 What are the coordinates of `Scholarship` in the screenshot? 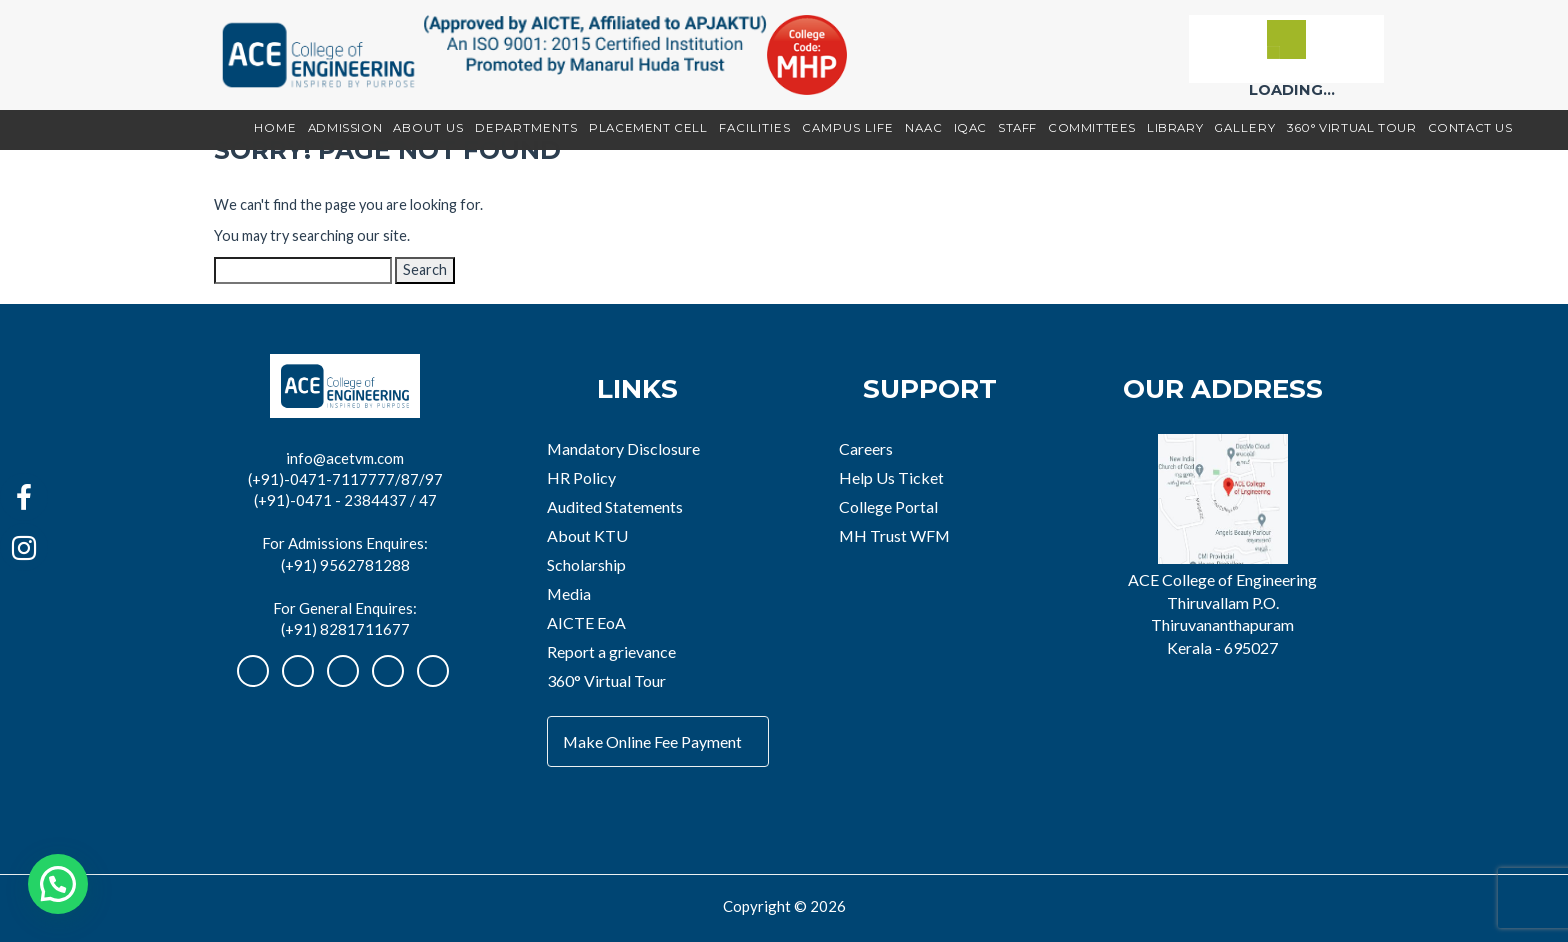 It's located at (586, 564).